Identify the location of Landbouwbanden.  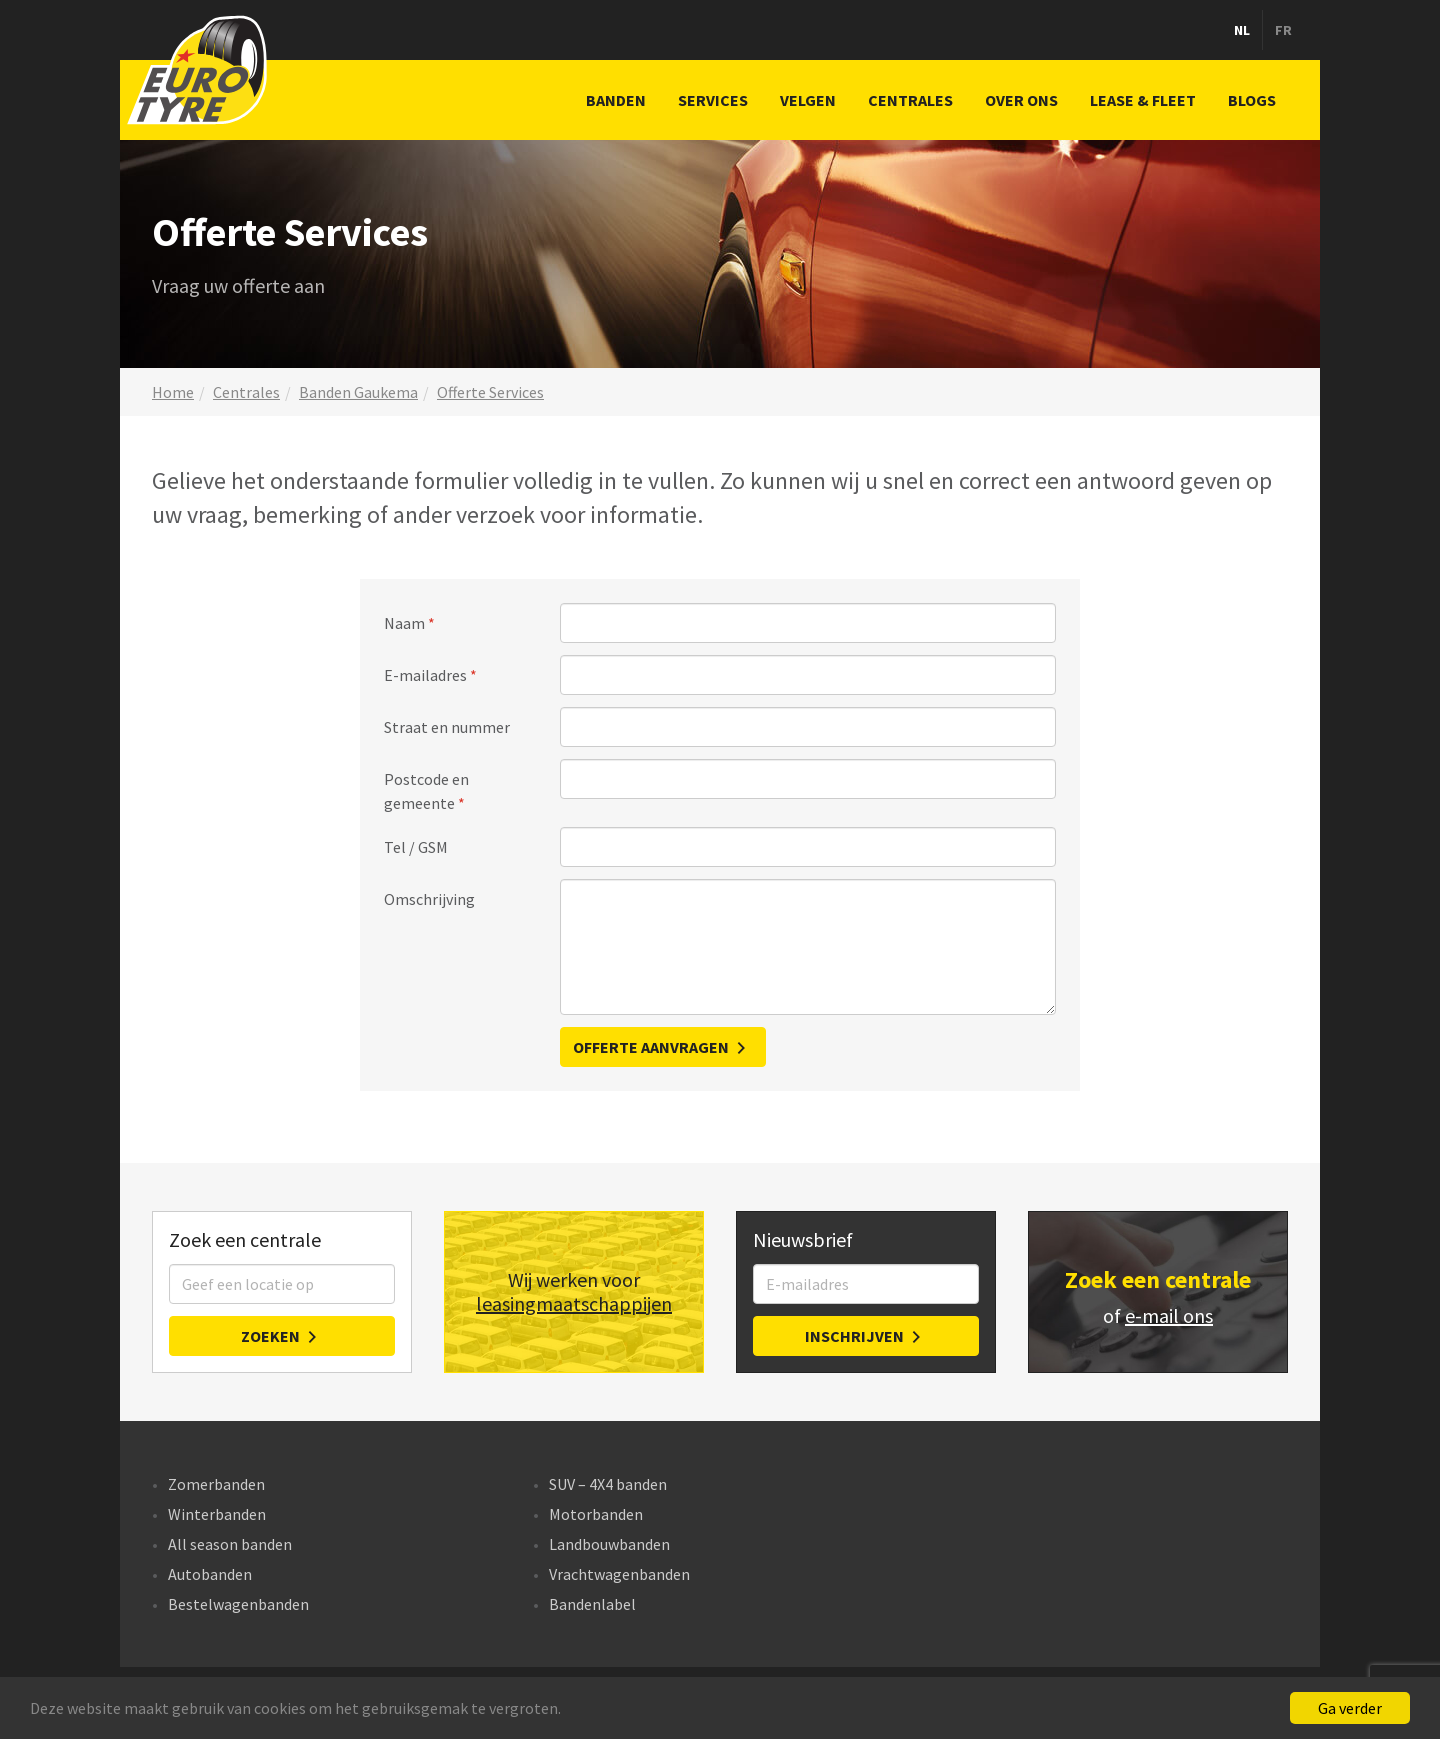
(609, 1544).